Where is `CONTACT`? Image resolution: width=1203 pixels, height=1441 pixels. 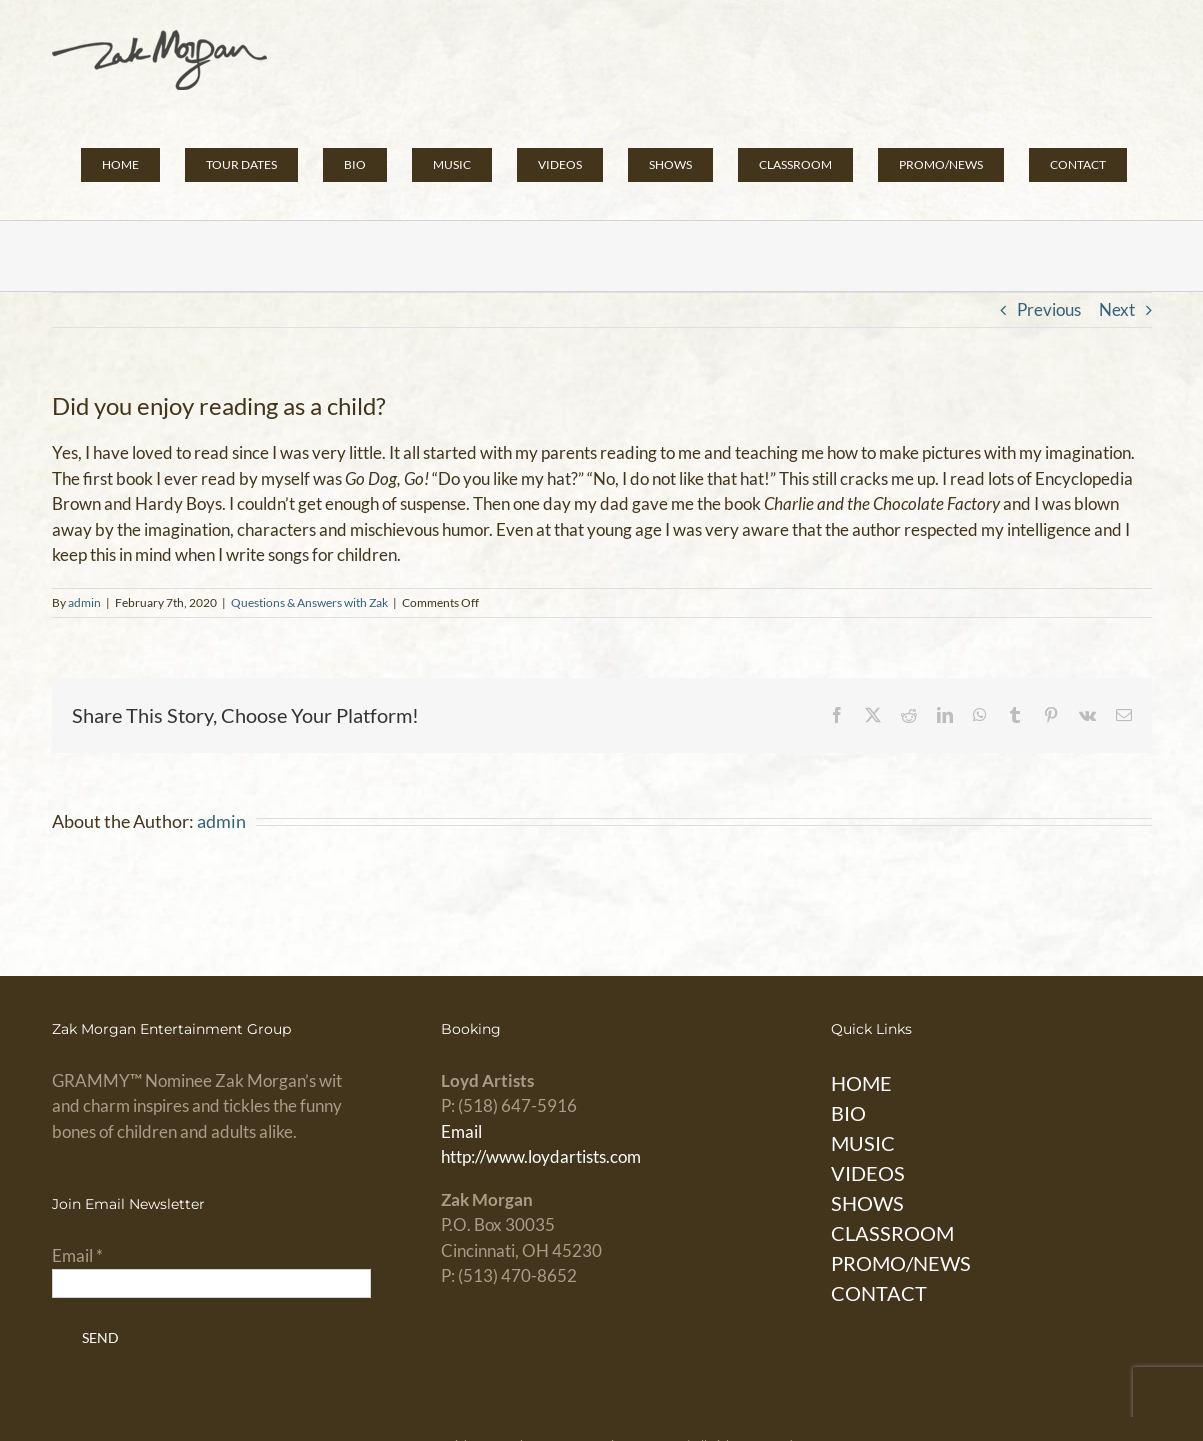
CONTACT is located at coordinates (879, 1293).